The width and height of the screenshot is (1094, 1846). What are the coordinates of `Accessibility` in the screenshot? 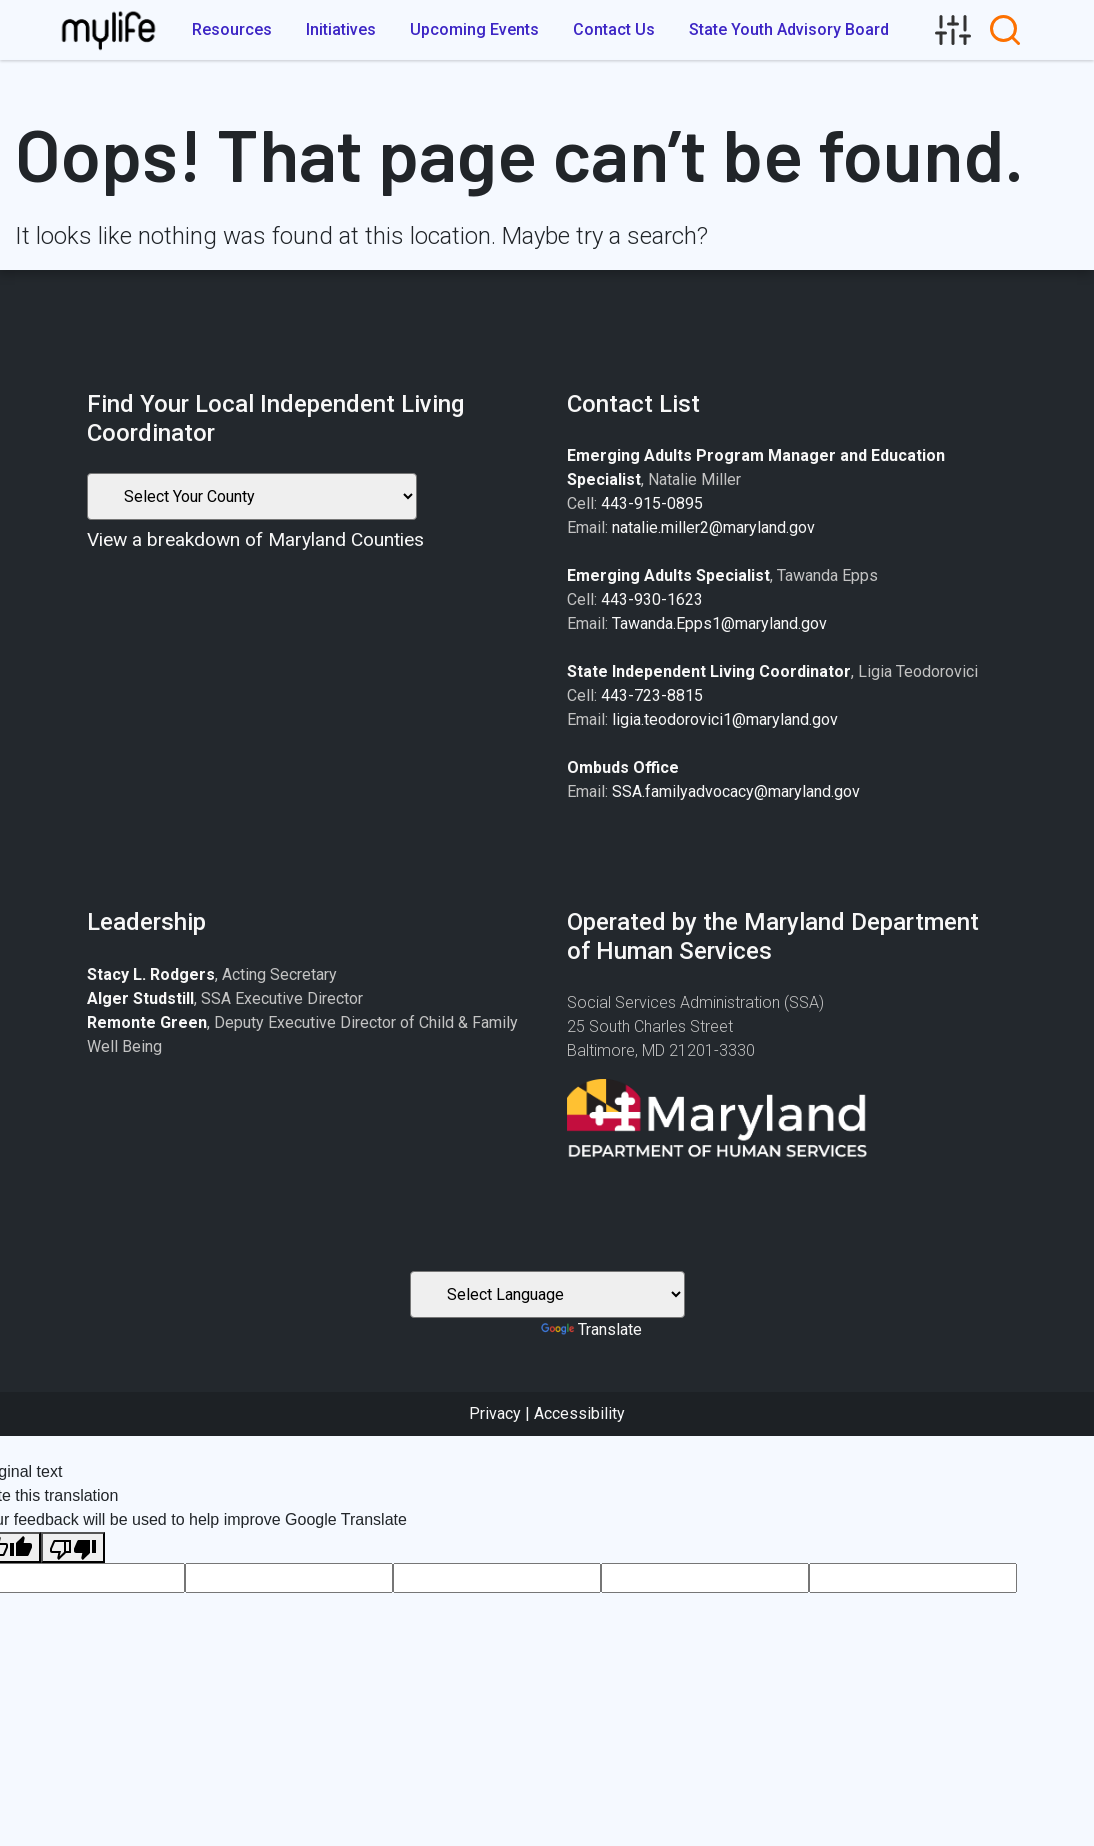 It's located at (579, 1413).